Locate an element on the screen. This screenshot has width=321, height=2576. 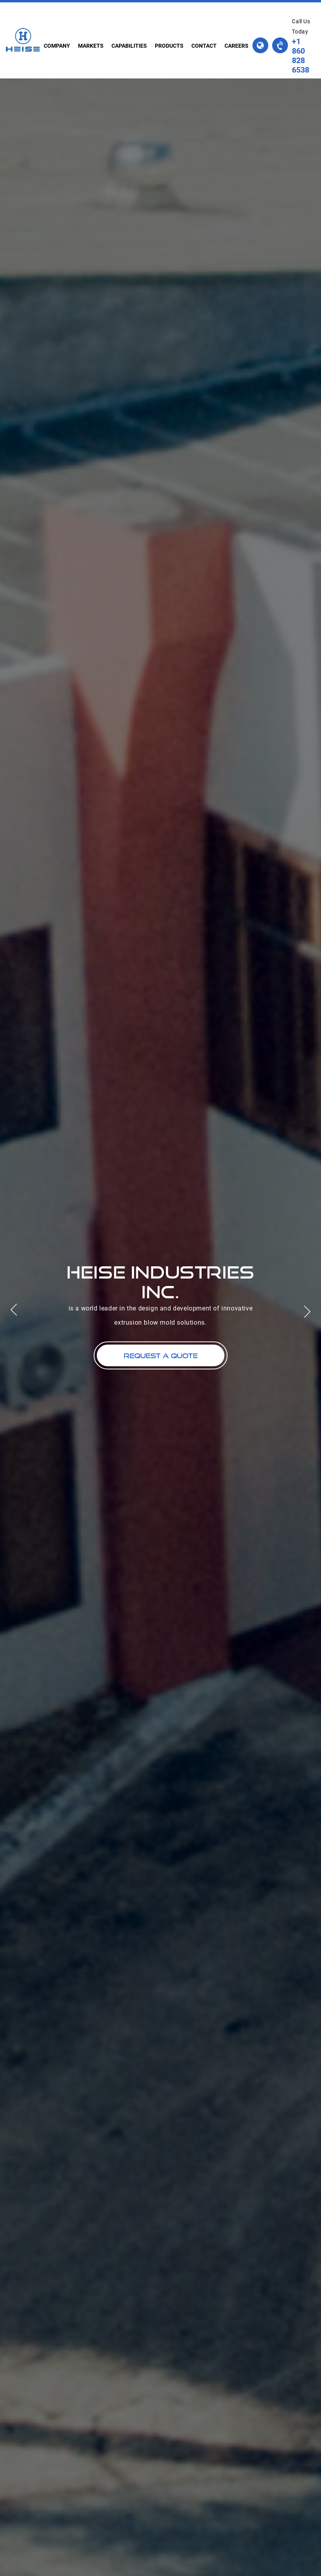
markets is located at coordinates (91, 46).